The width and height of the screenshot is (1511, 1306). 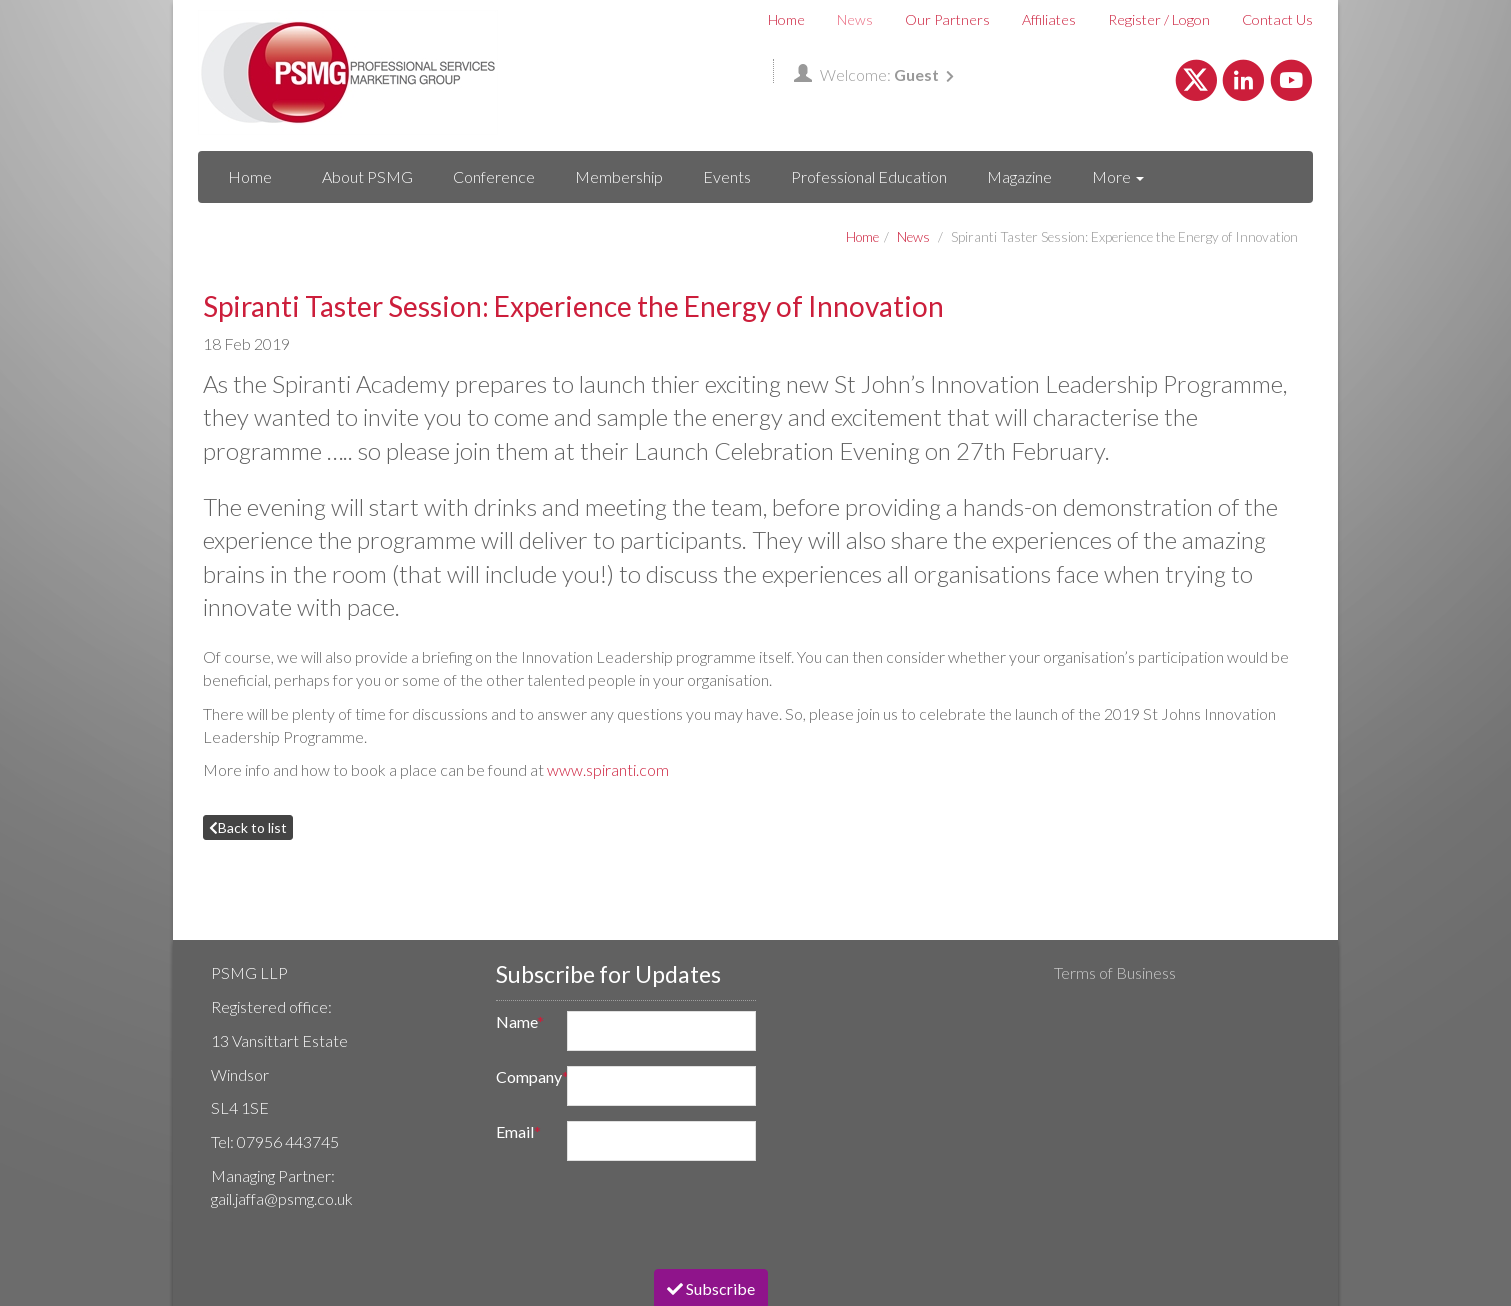 I want to click on Company, so click(x=525, y=1076).